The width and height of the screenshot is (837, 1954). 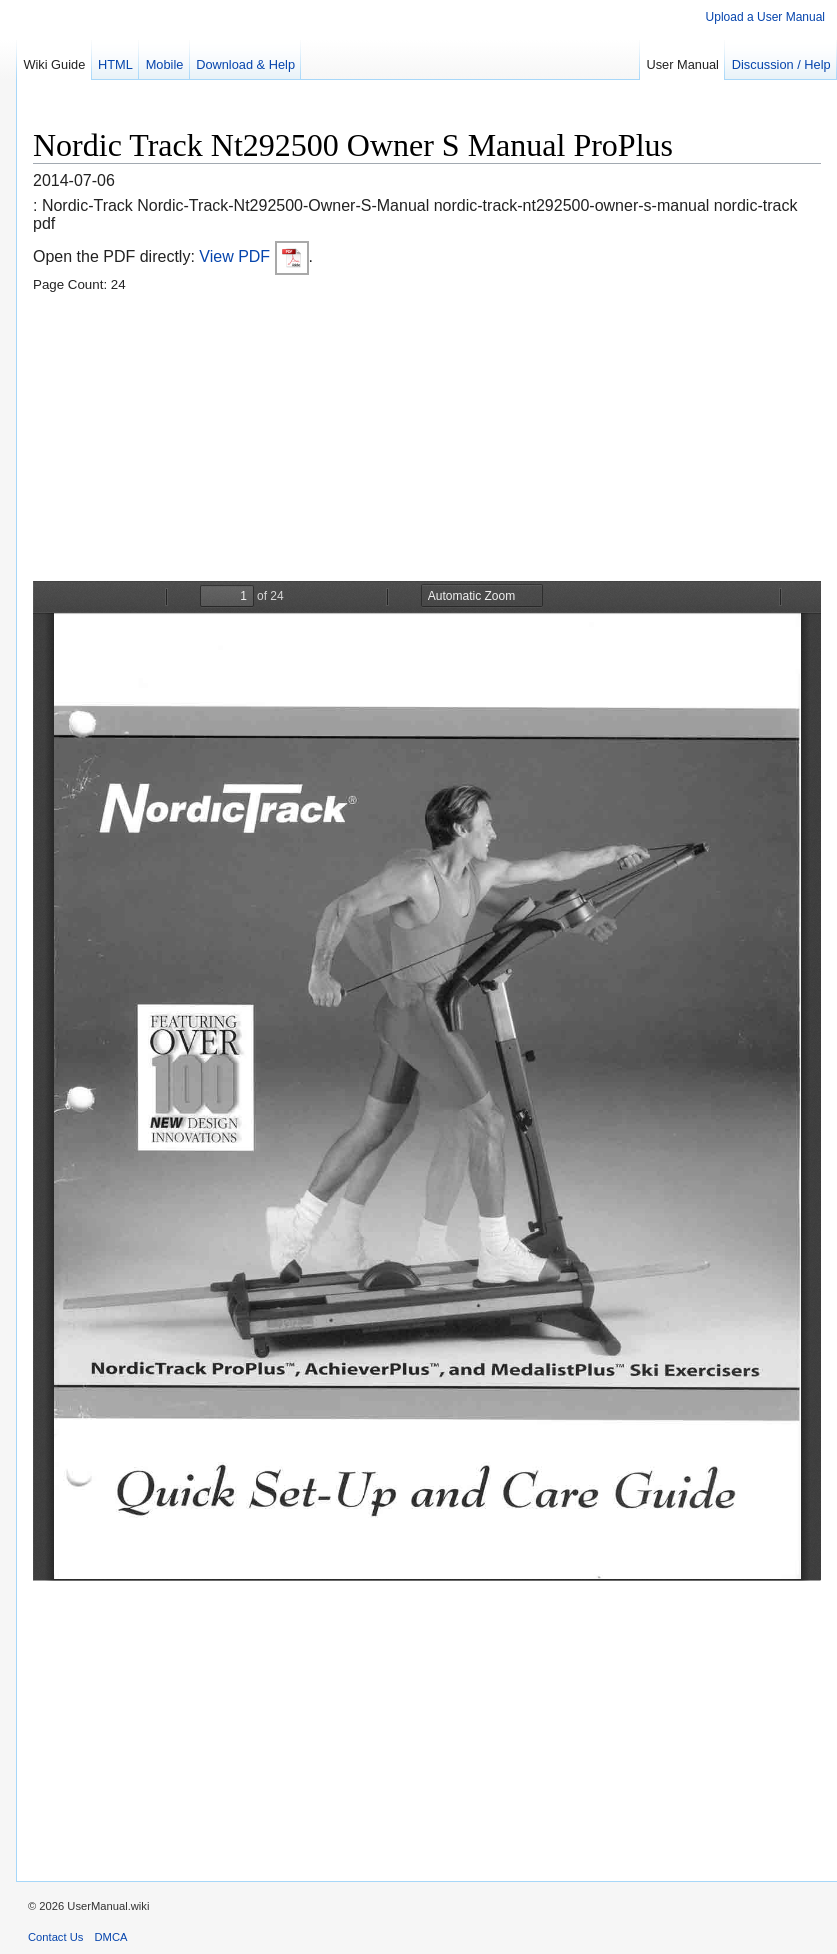 I want to click on DMCA, so click(x=111, y=1937).